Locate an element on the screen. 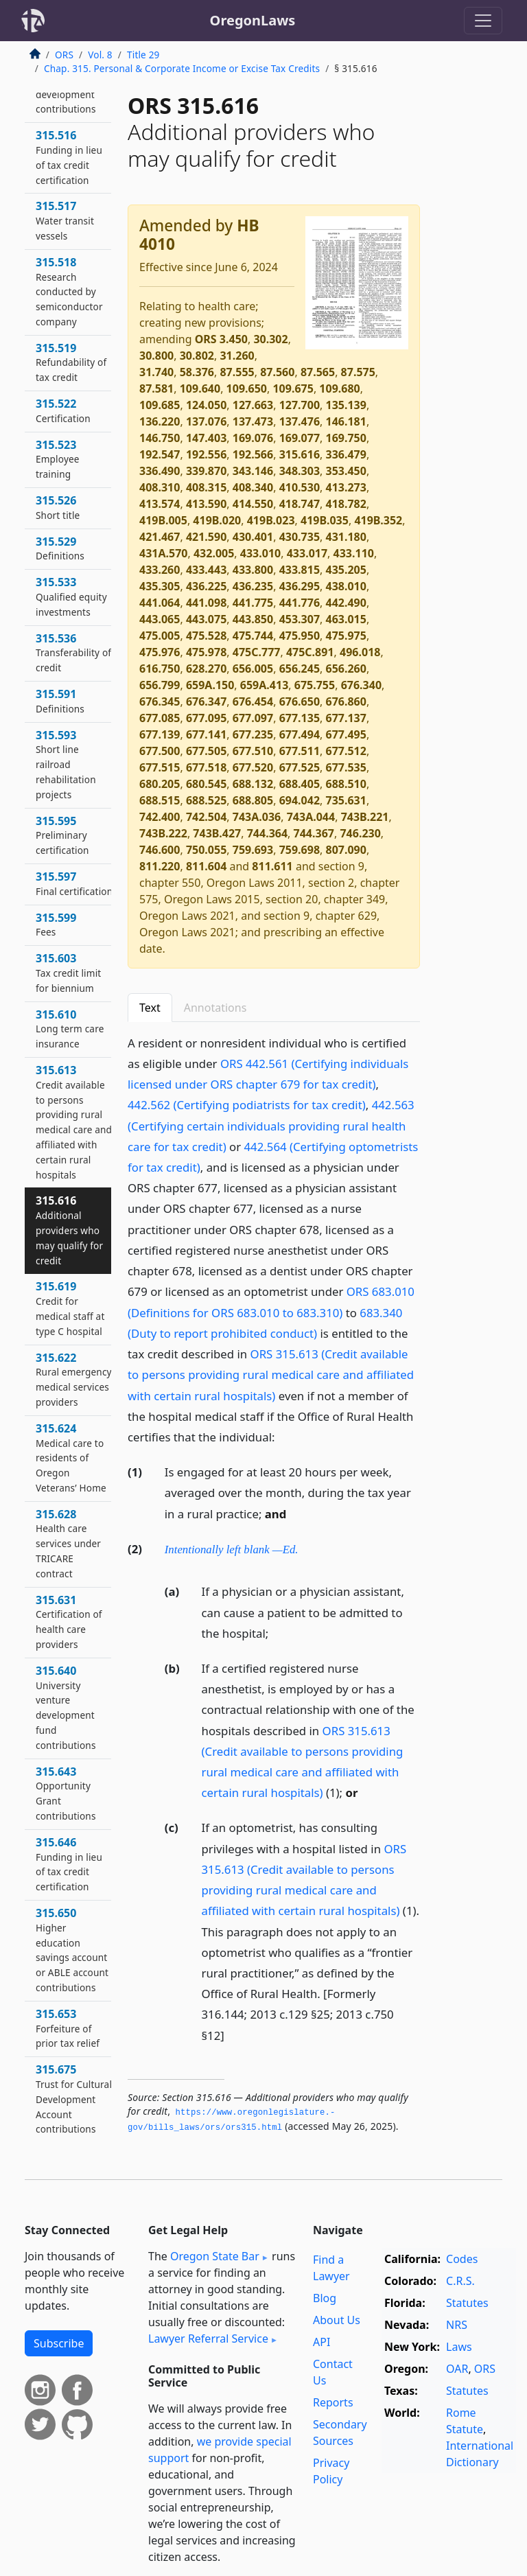  677.511 is located at coordinates (299, 750).